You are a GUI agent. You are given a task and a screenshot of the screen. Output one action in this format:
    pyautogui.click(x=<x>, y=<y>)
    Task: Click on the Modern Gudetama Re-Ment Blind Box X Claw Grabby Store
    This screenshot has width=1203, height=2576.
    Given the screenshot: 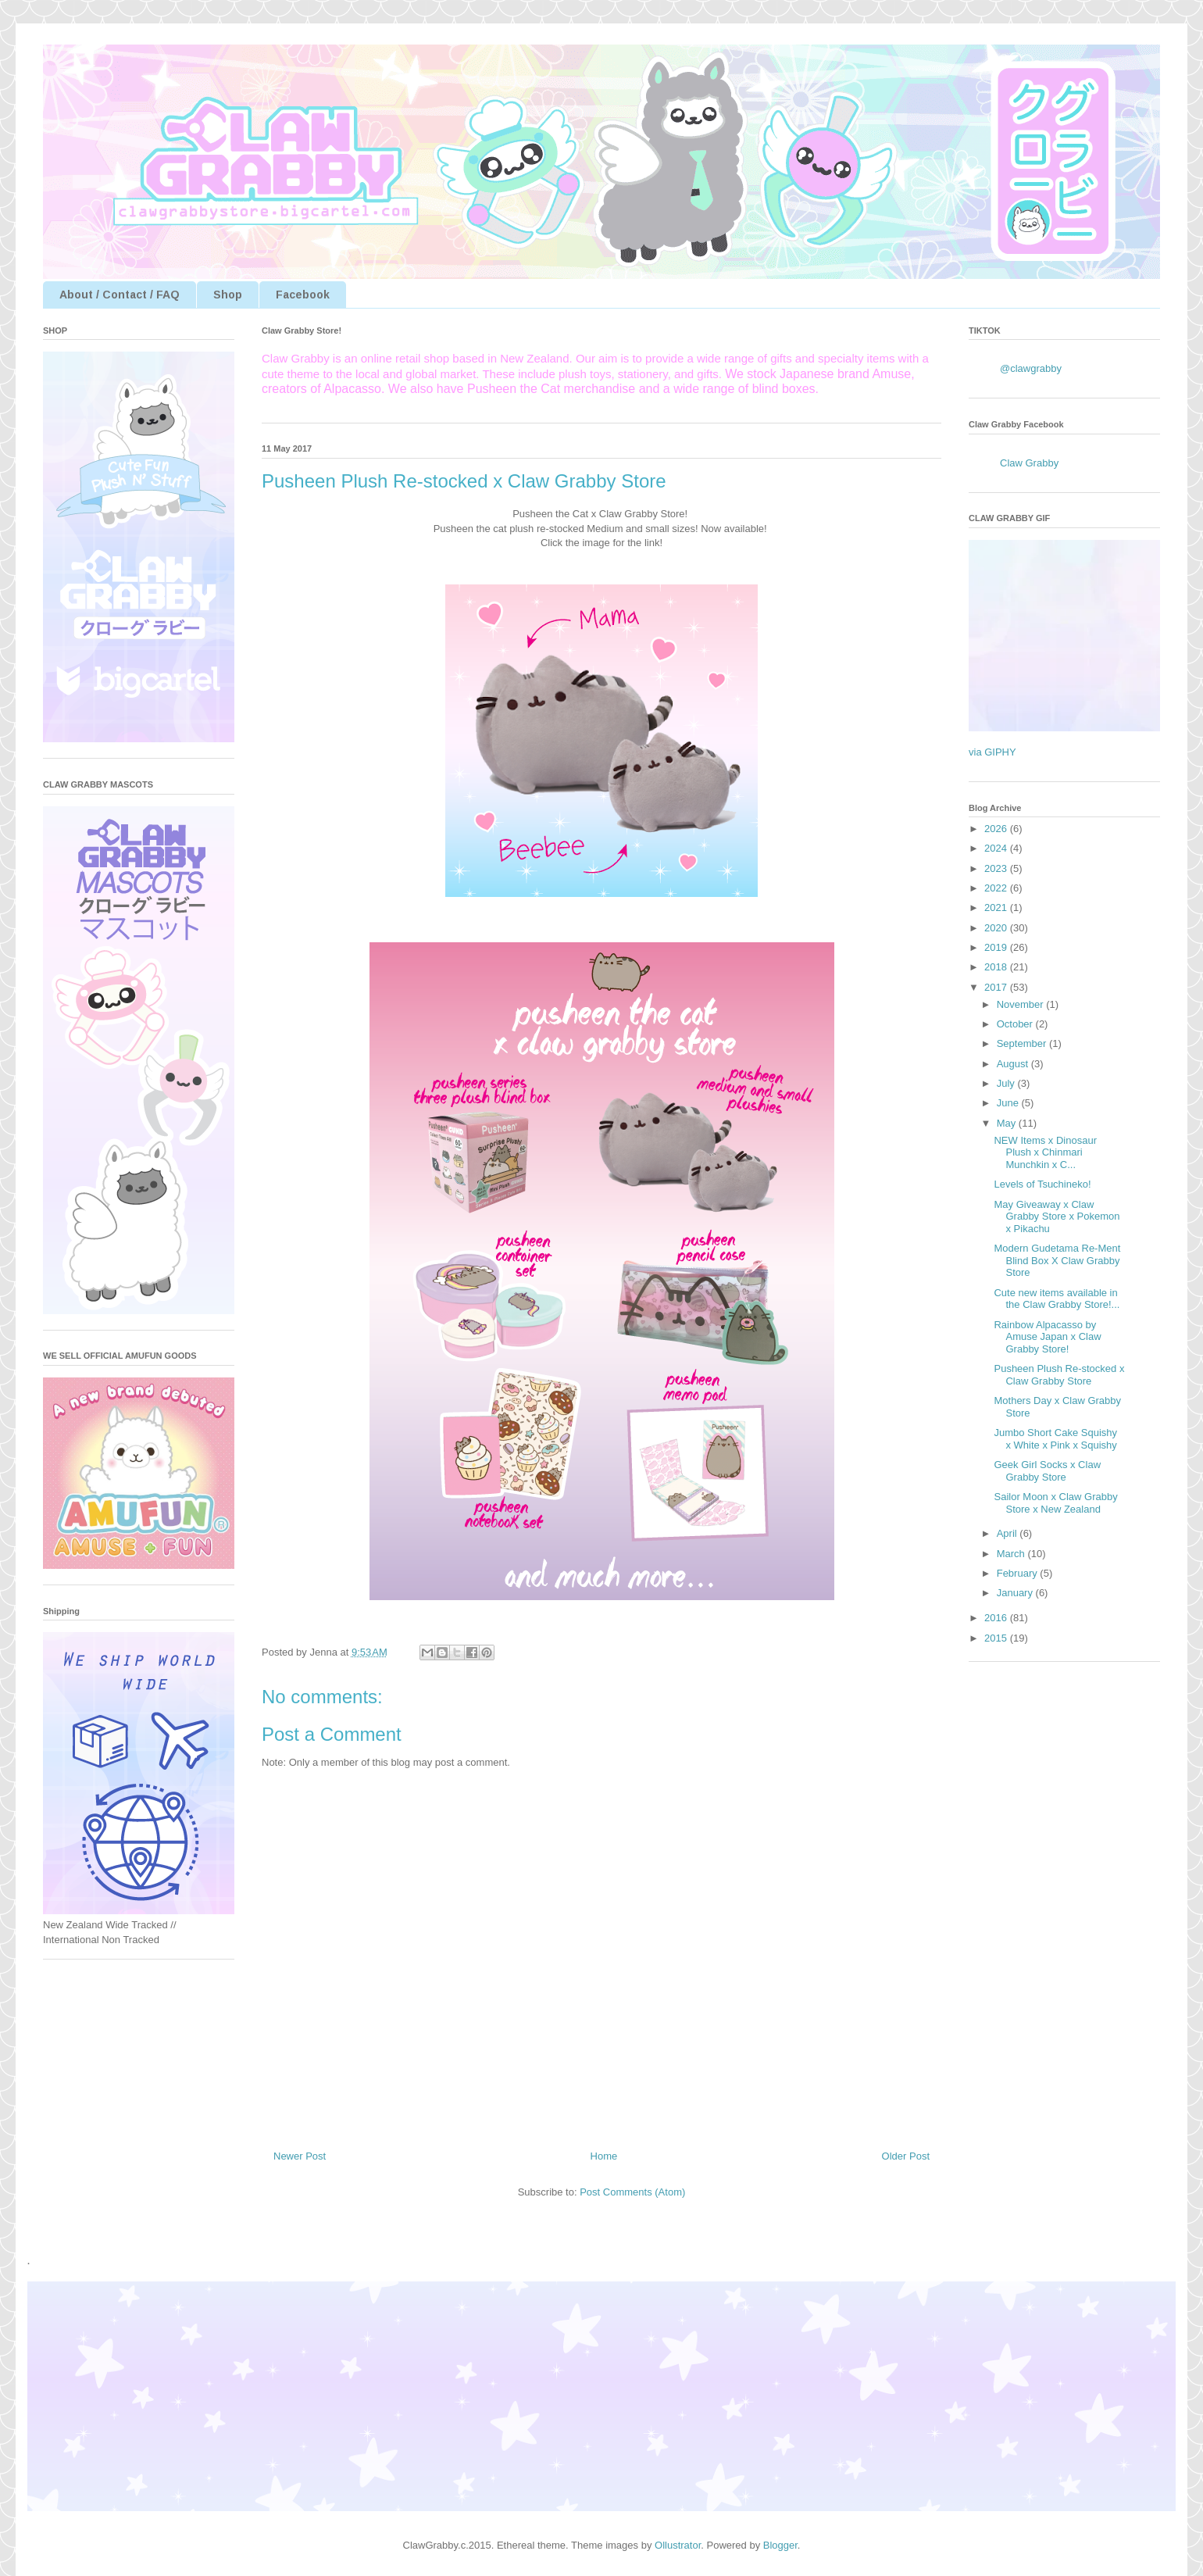 What is the action you would take?
    pyautogui.click(x=1057, y=1260)
    